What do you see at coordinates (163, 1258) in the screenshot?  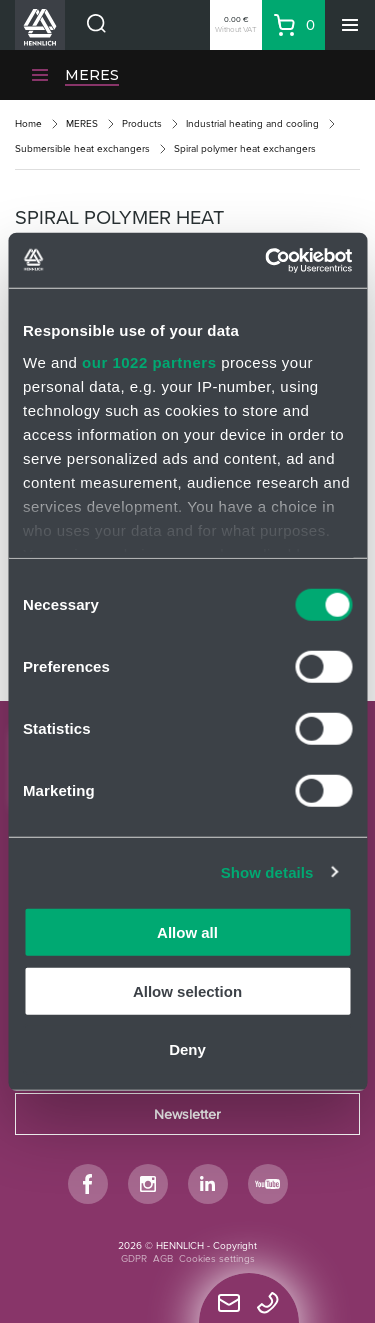 I see `AGB` at bounding box center [163, 1258].